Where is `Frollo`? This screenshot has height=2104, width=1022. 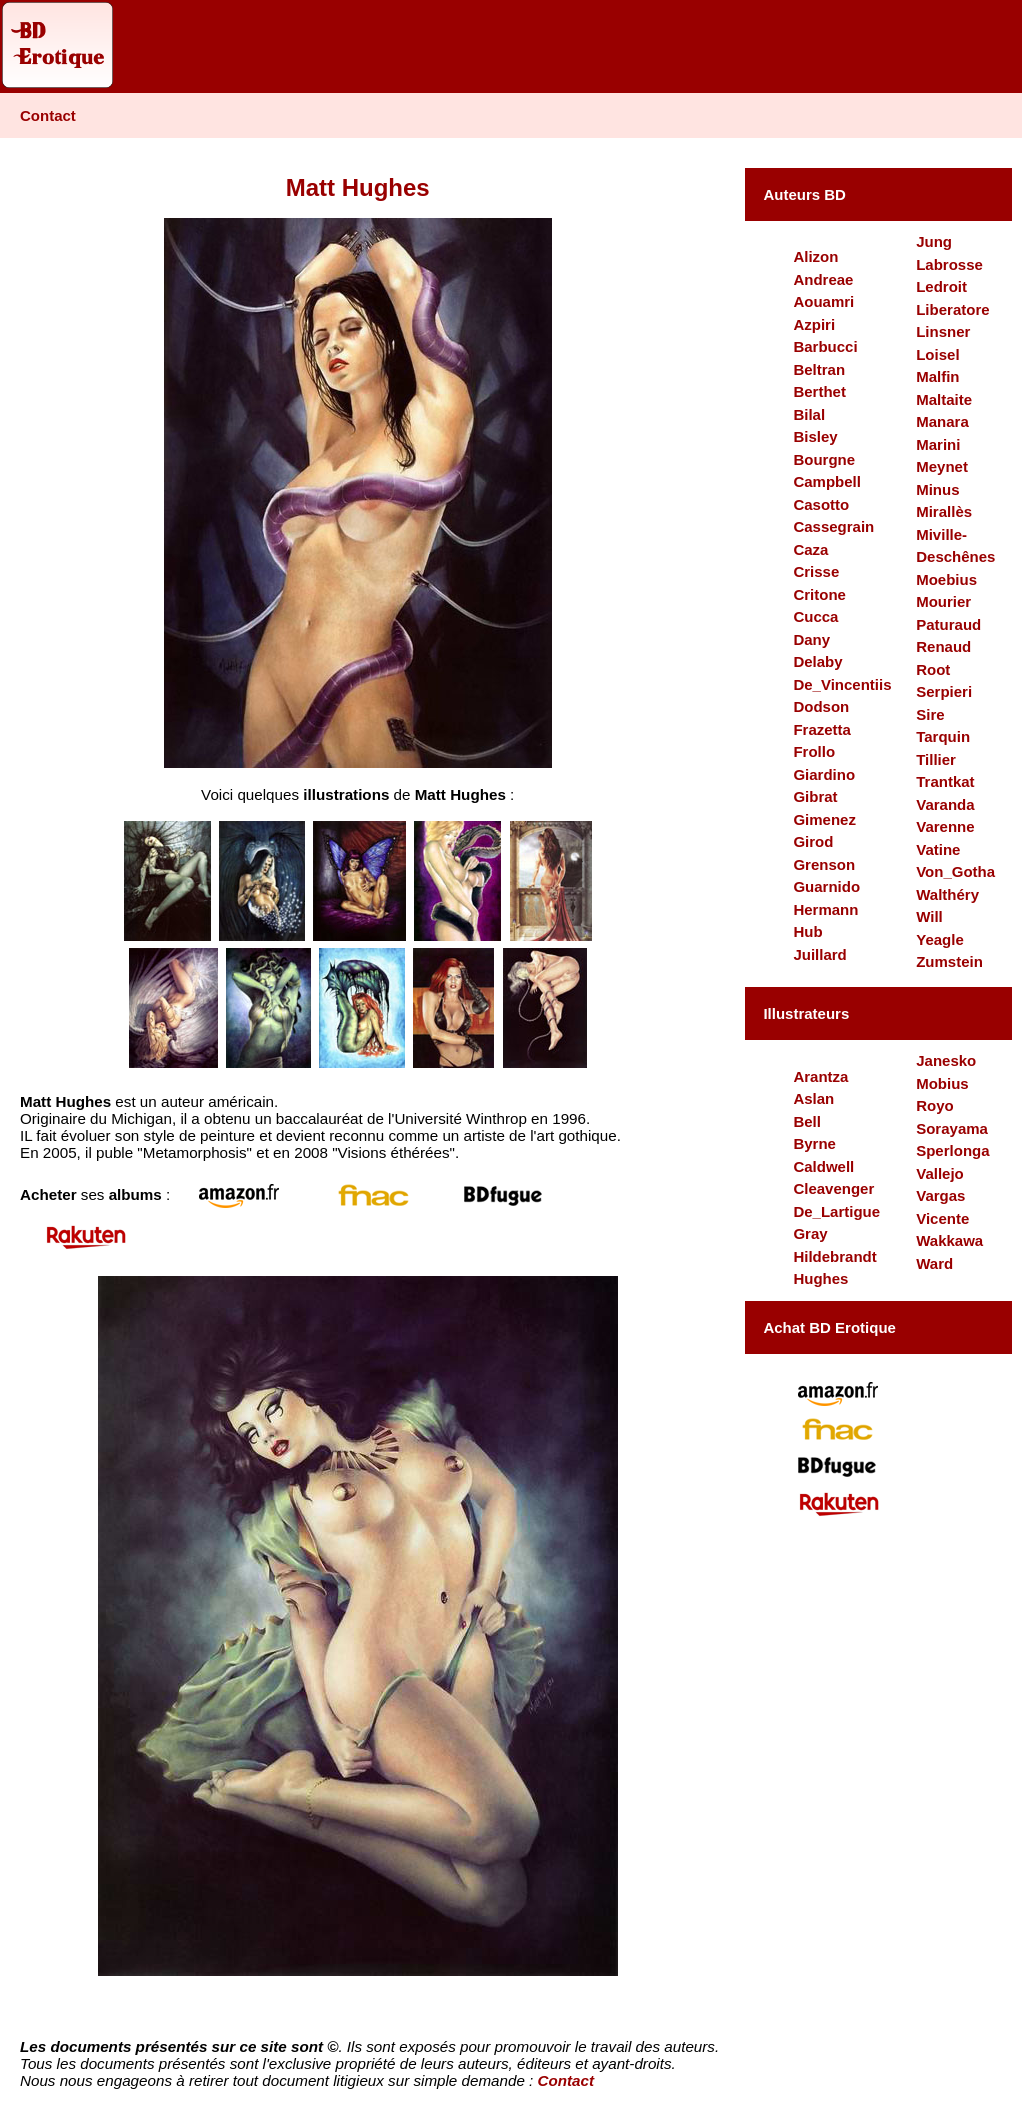
Frollo is located at coordinates (814, 751).